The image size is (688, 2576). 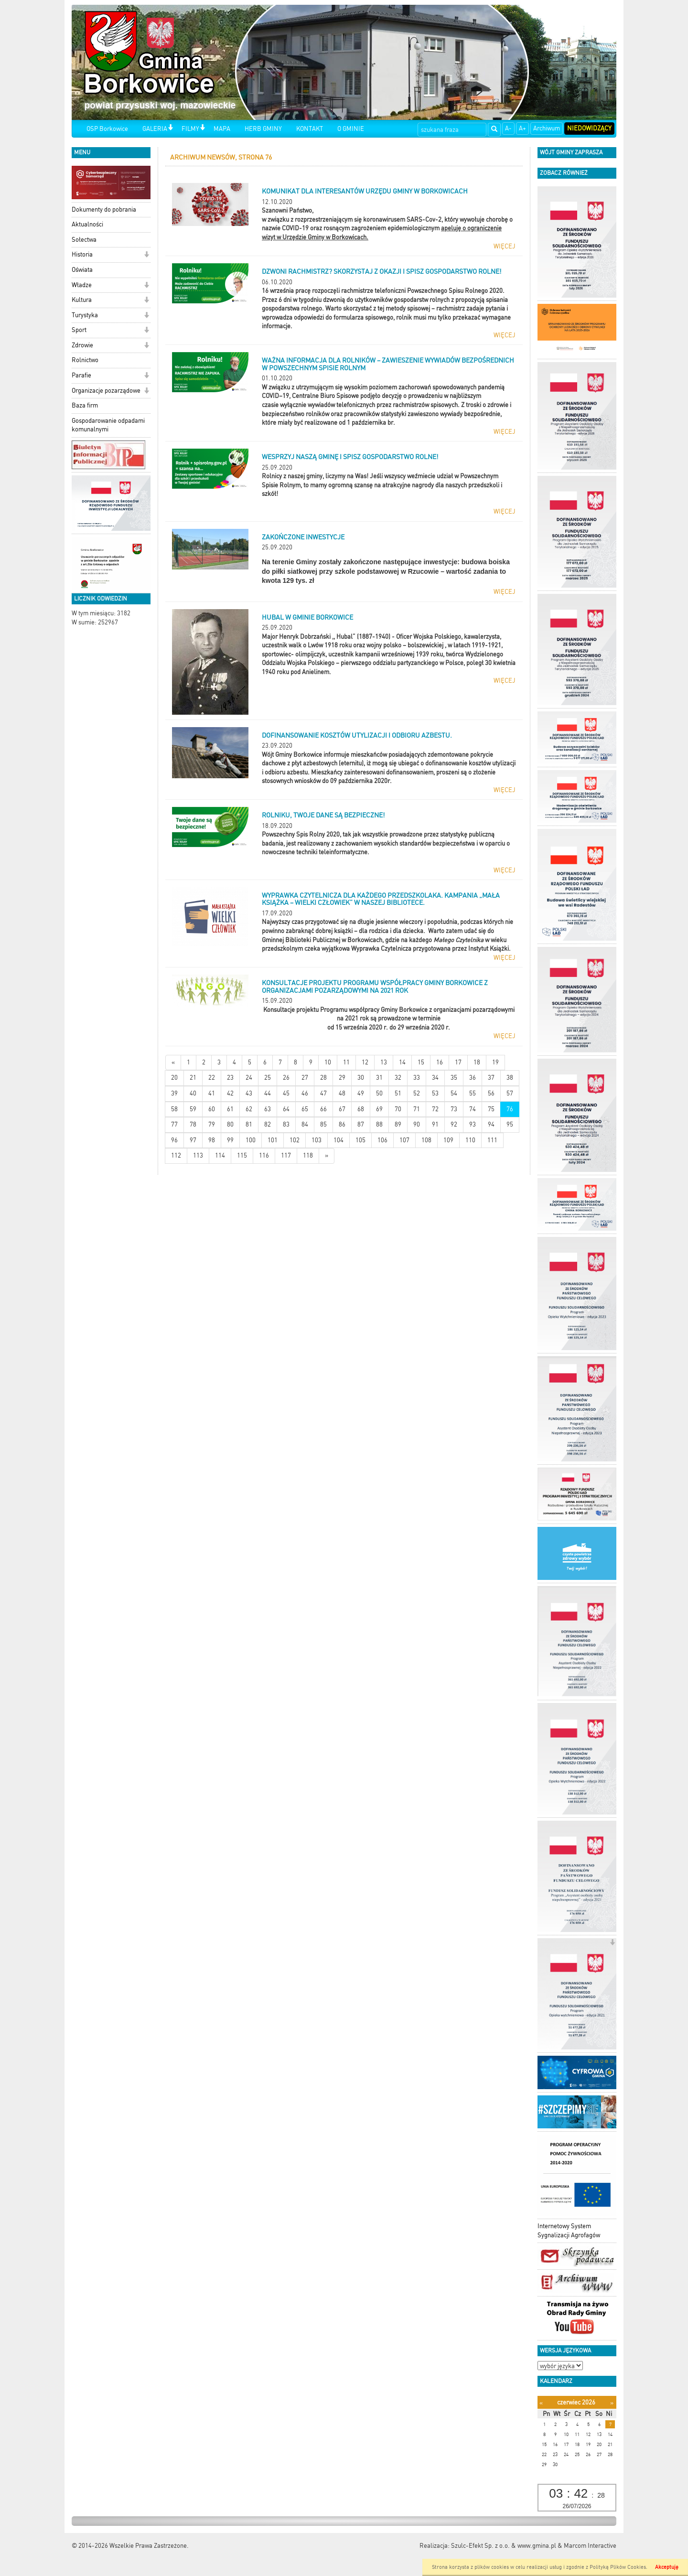 I want to click on Dokumenty do pobrania, so click(x=104, y=209).